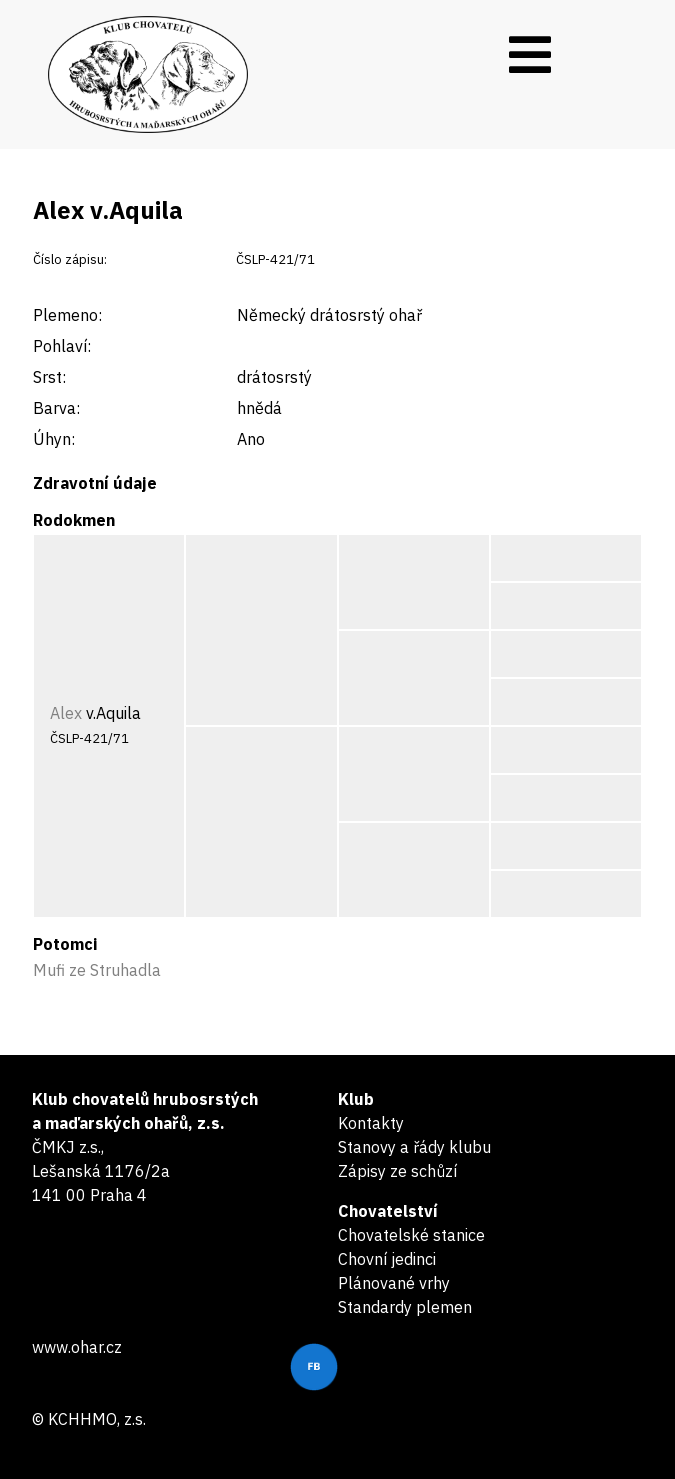 The height and width of the screenshot is (1479, 675). What do you see at coordinates (97, 970) in the screenshot?
I see `Mufi ze Struhadla` at bounding box center [97, 970].